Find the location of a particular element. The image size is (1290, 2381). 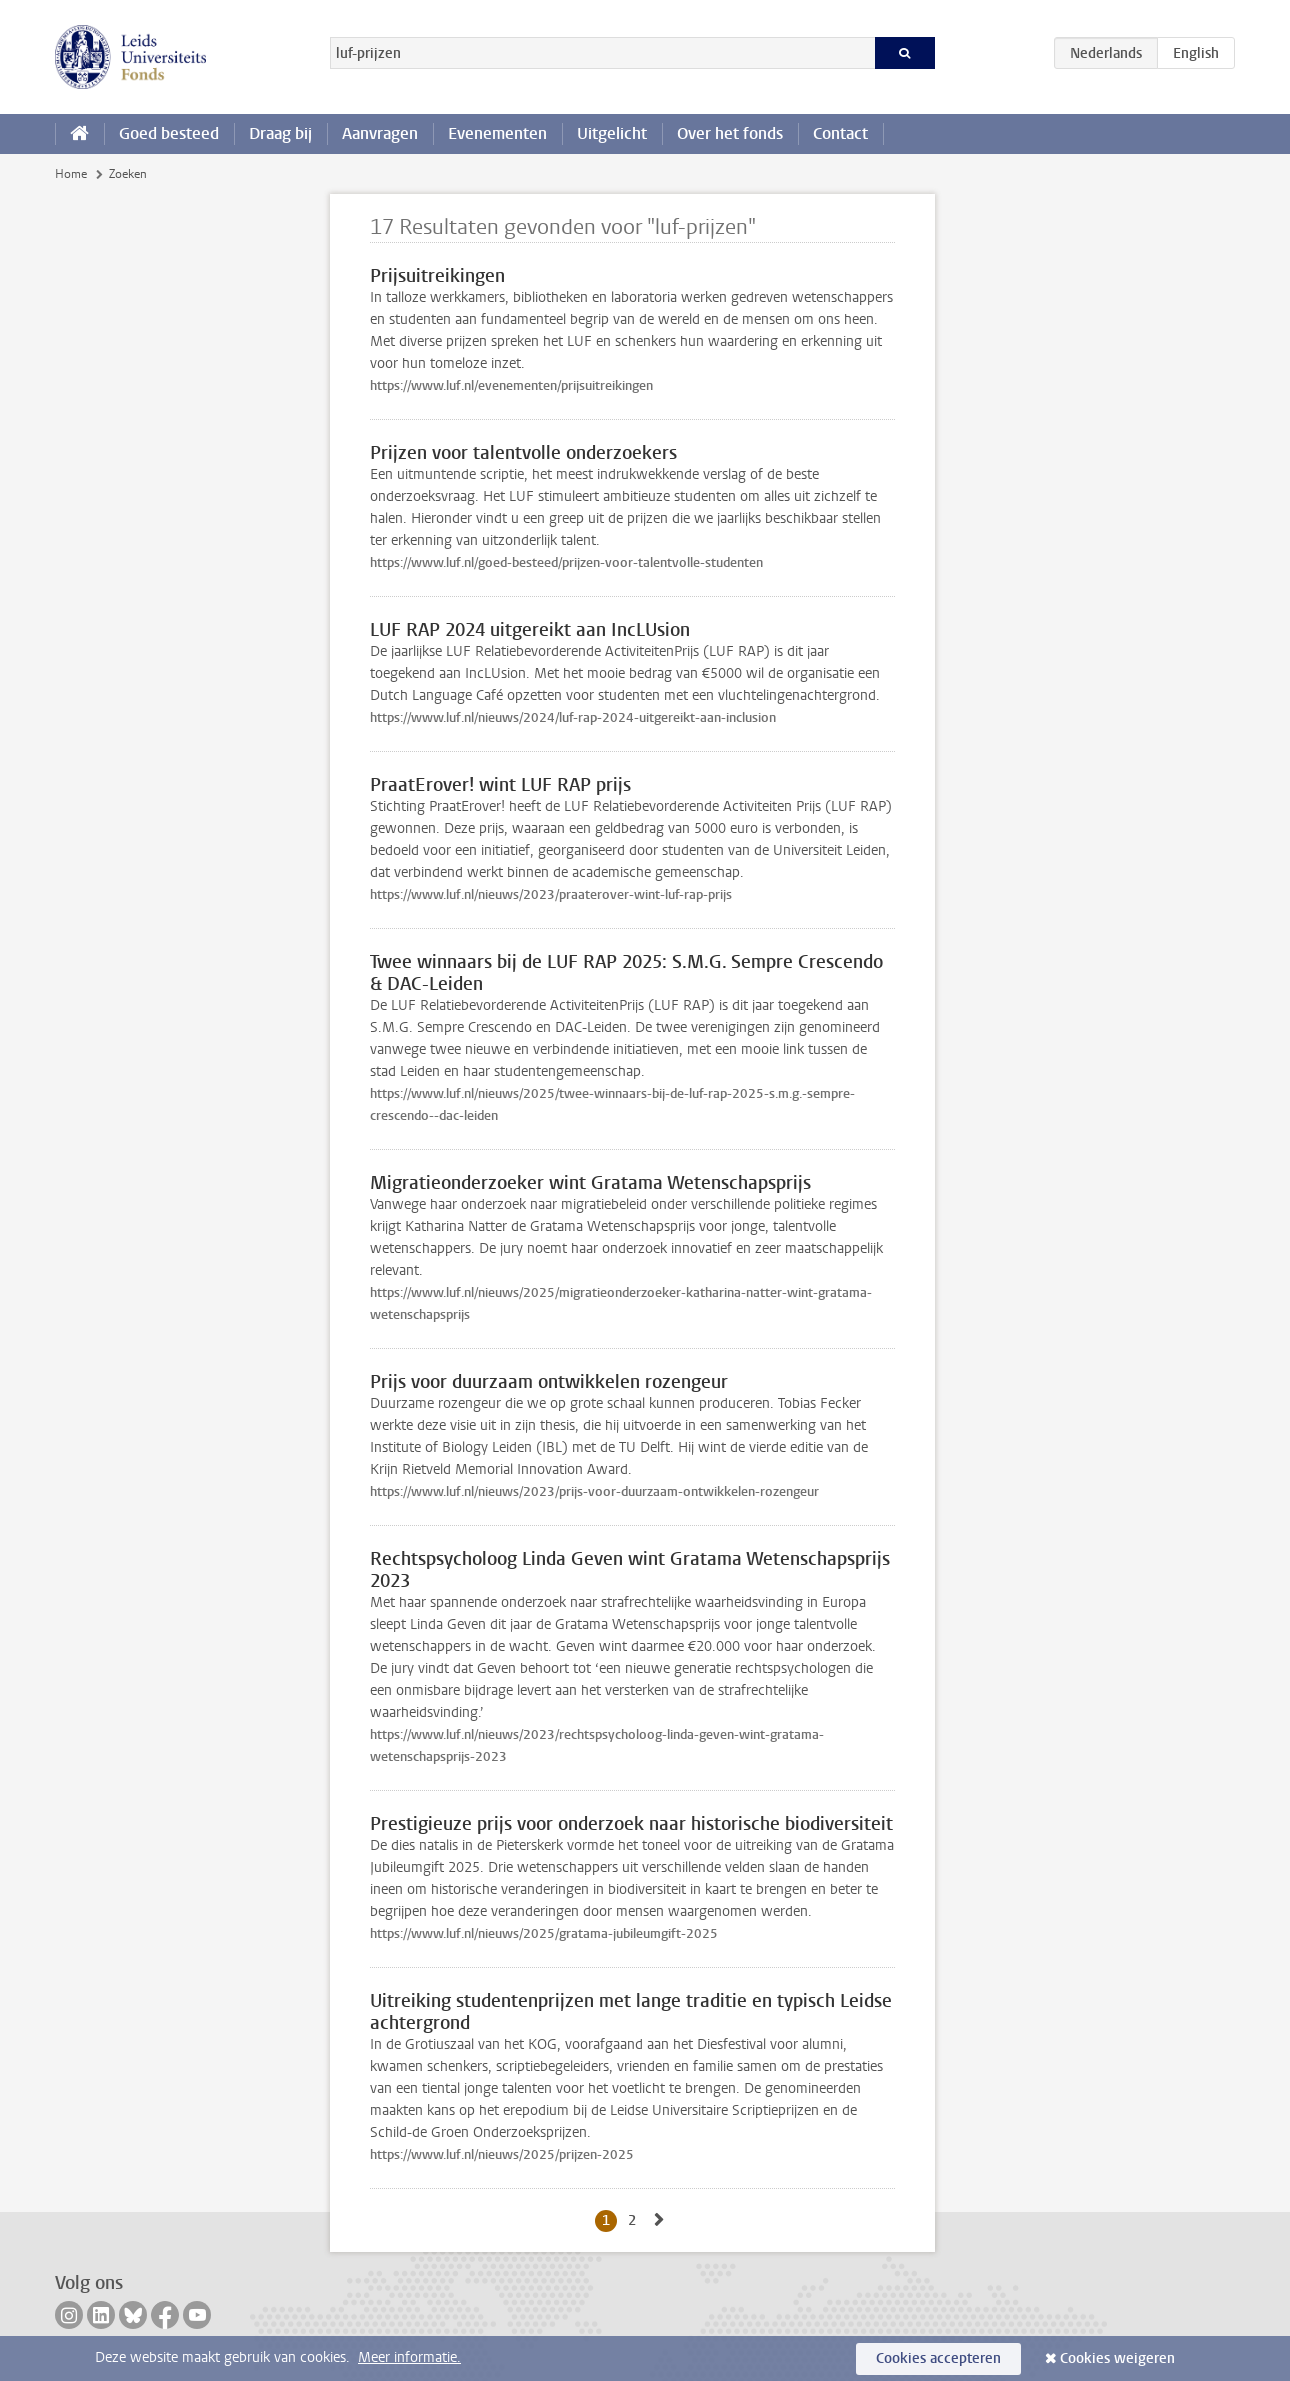

Goed besteed is located at coordinates (169, 133).